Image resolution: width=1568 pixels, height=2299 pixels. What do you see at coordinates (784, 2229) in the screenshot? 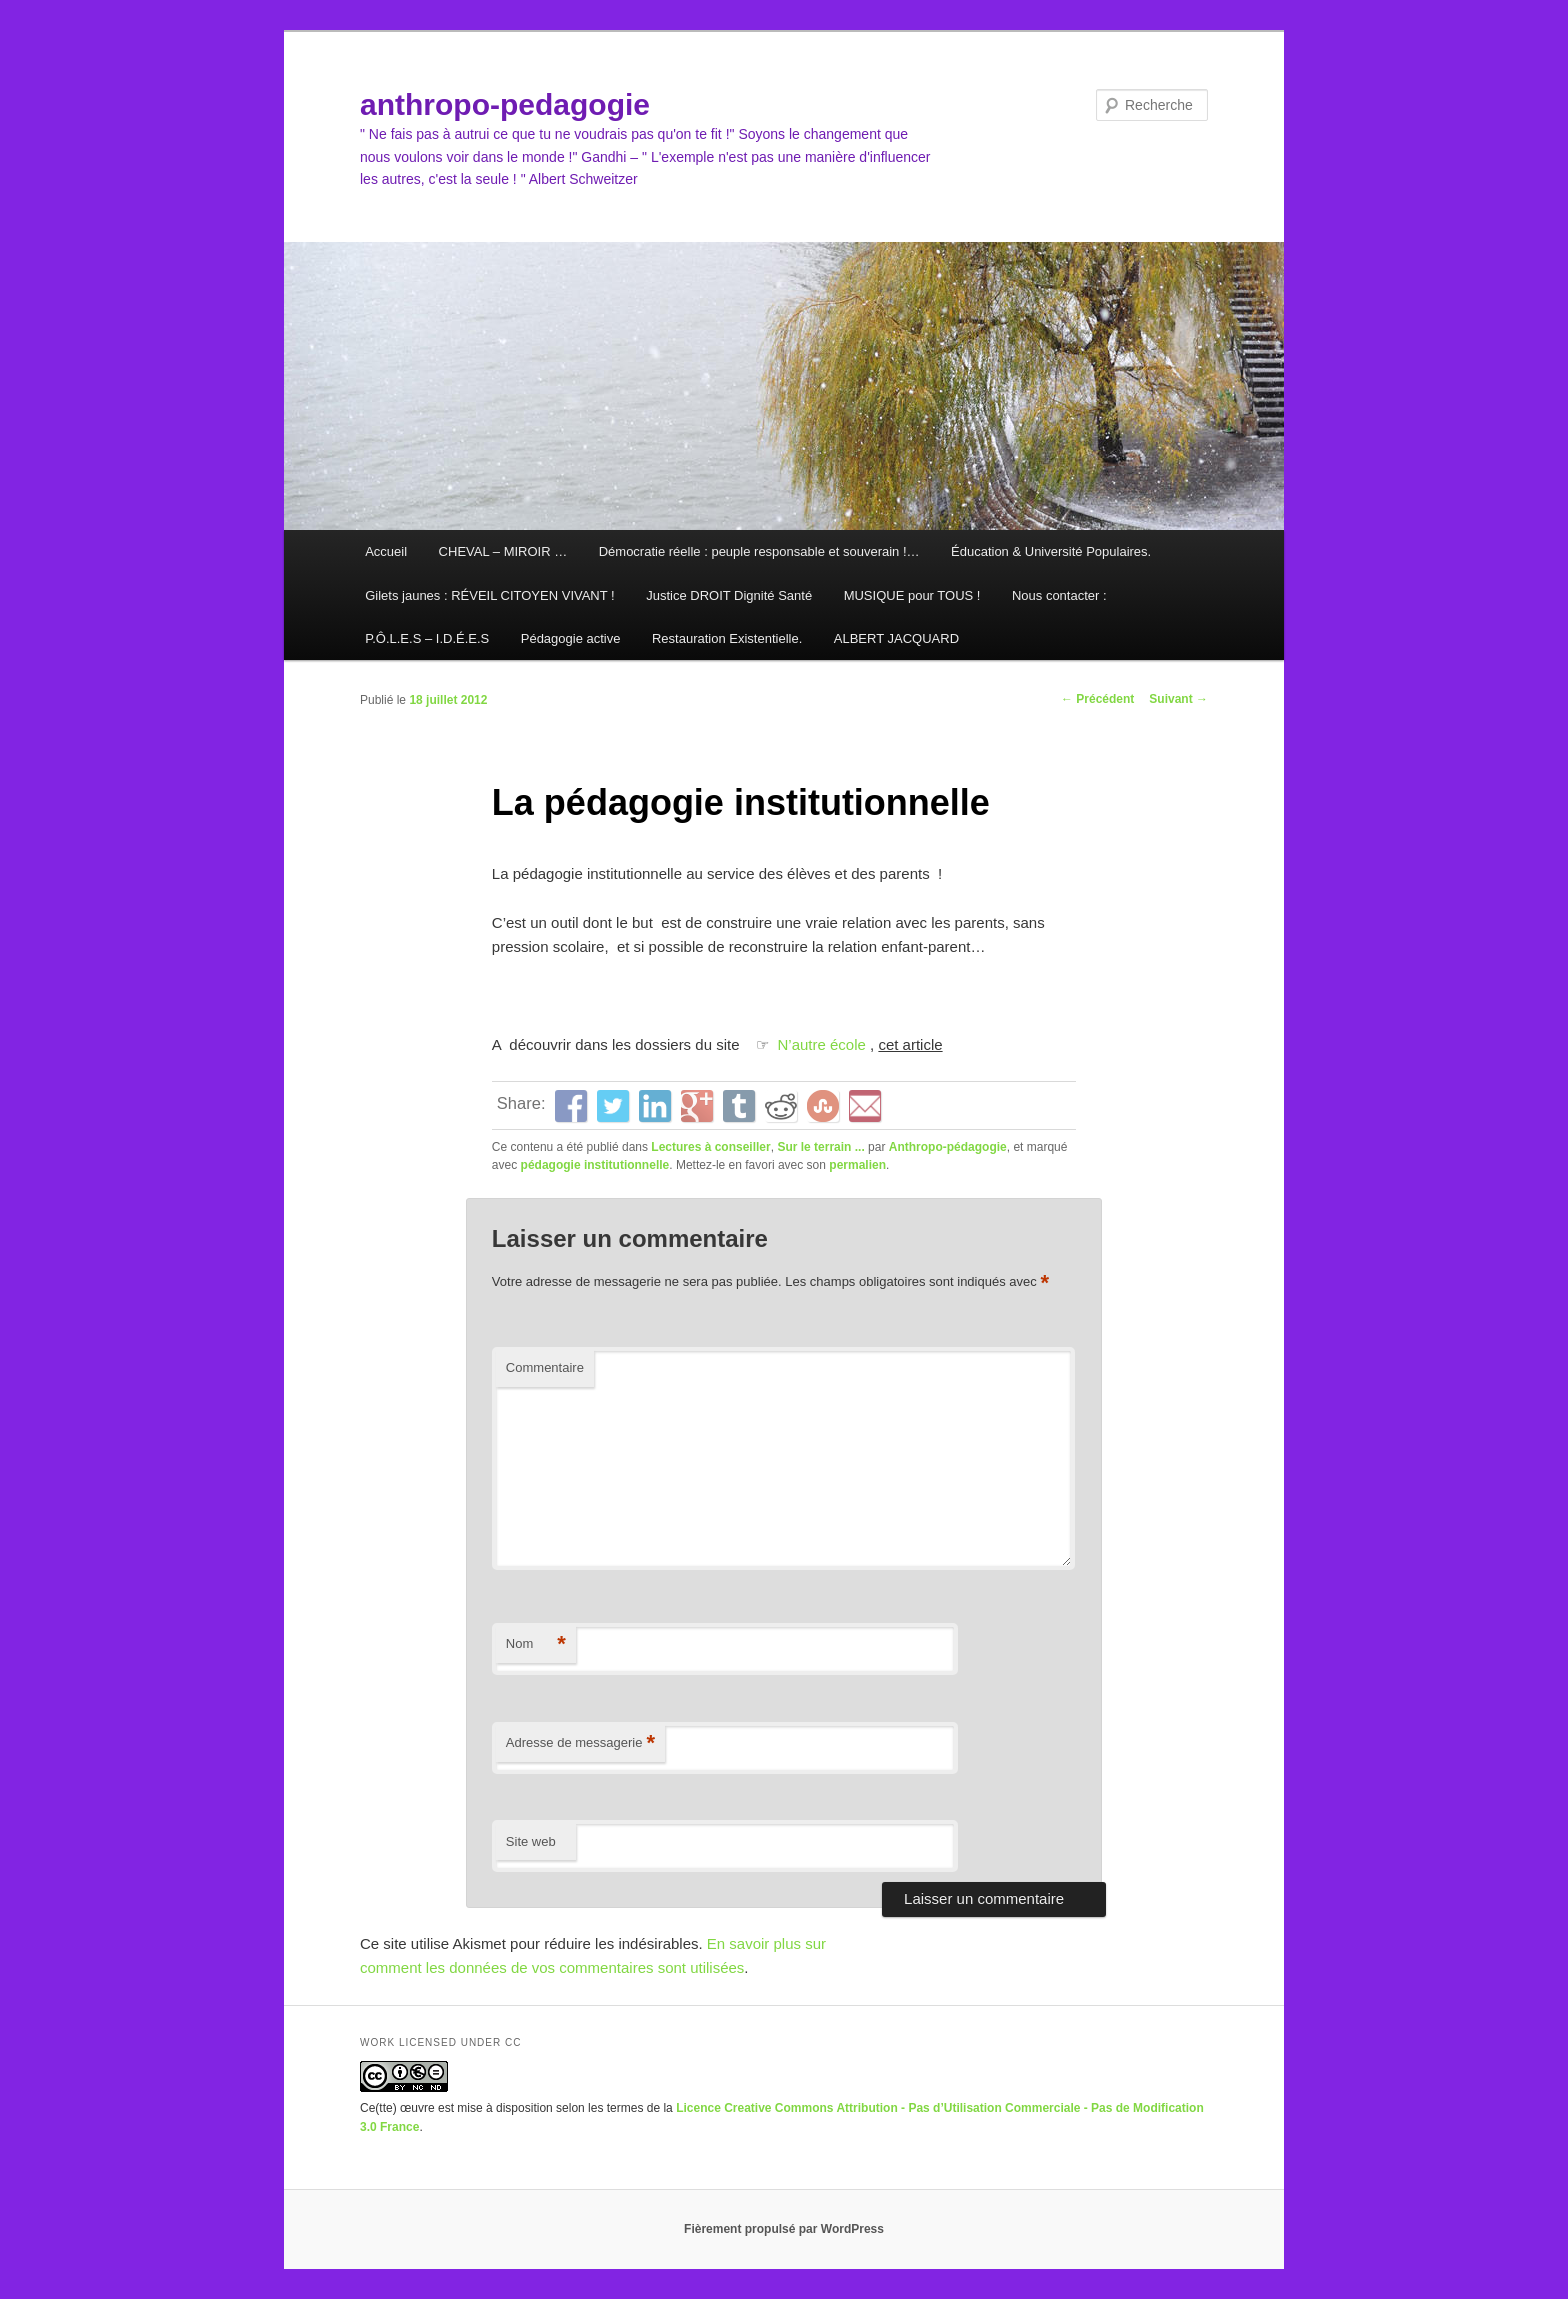
I see `Fièrement propulsé par WordPress` at bounding box center [784, 2229].